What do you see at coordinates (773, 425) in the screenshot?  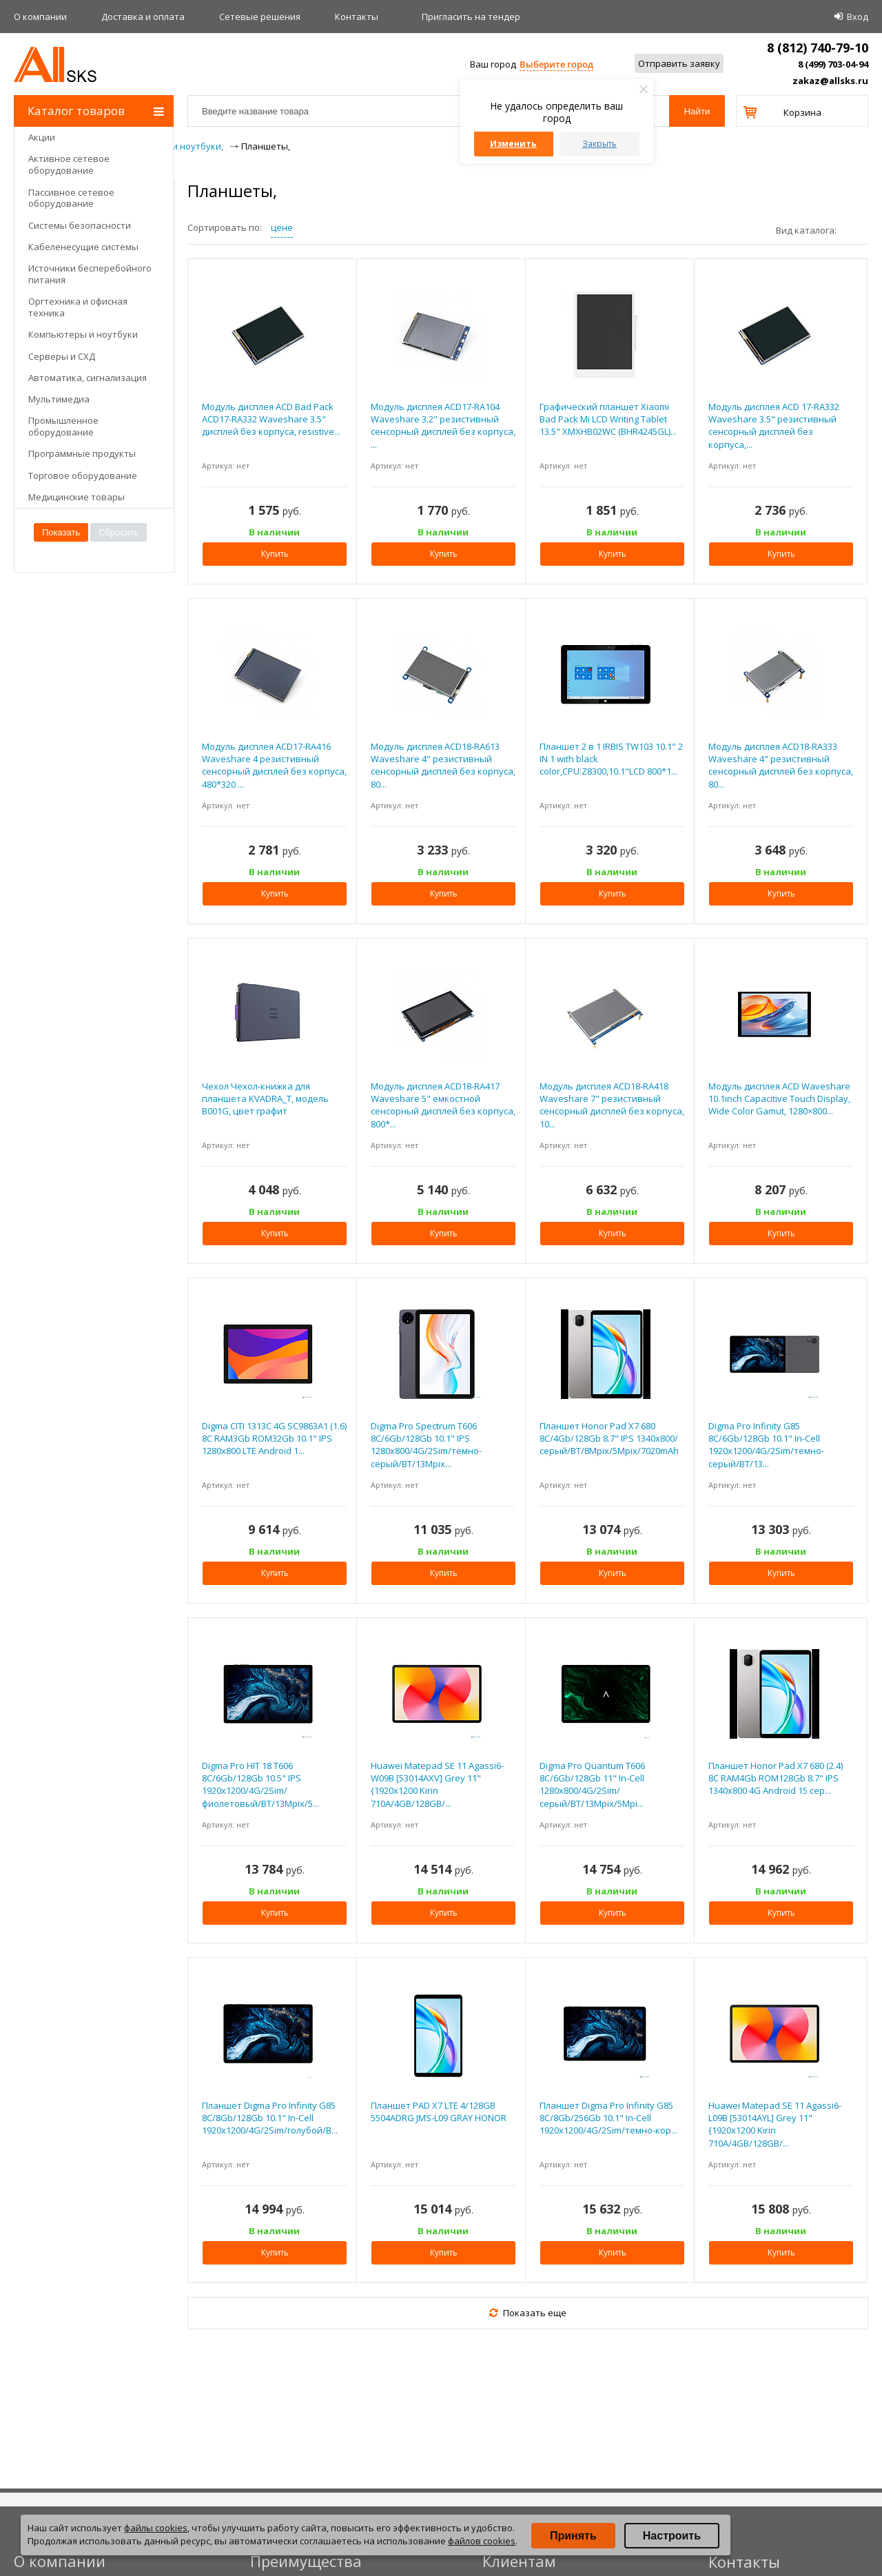 I see `Модуль дисплея ACD 17-RA332 Waveshare 3.5" резистивный сенсорный дисплей без корпуса,...` at bounding box center [773, 425].